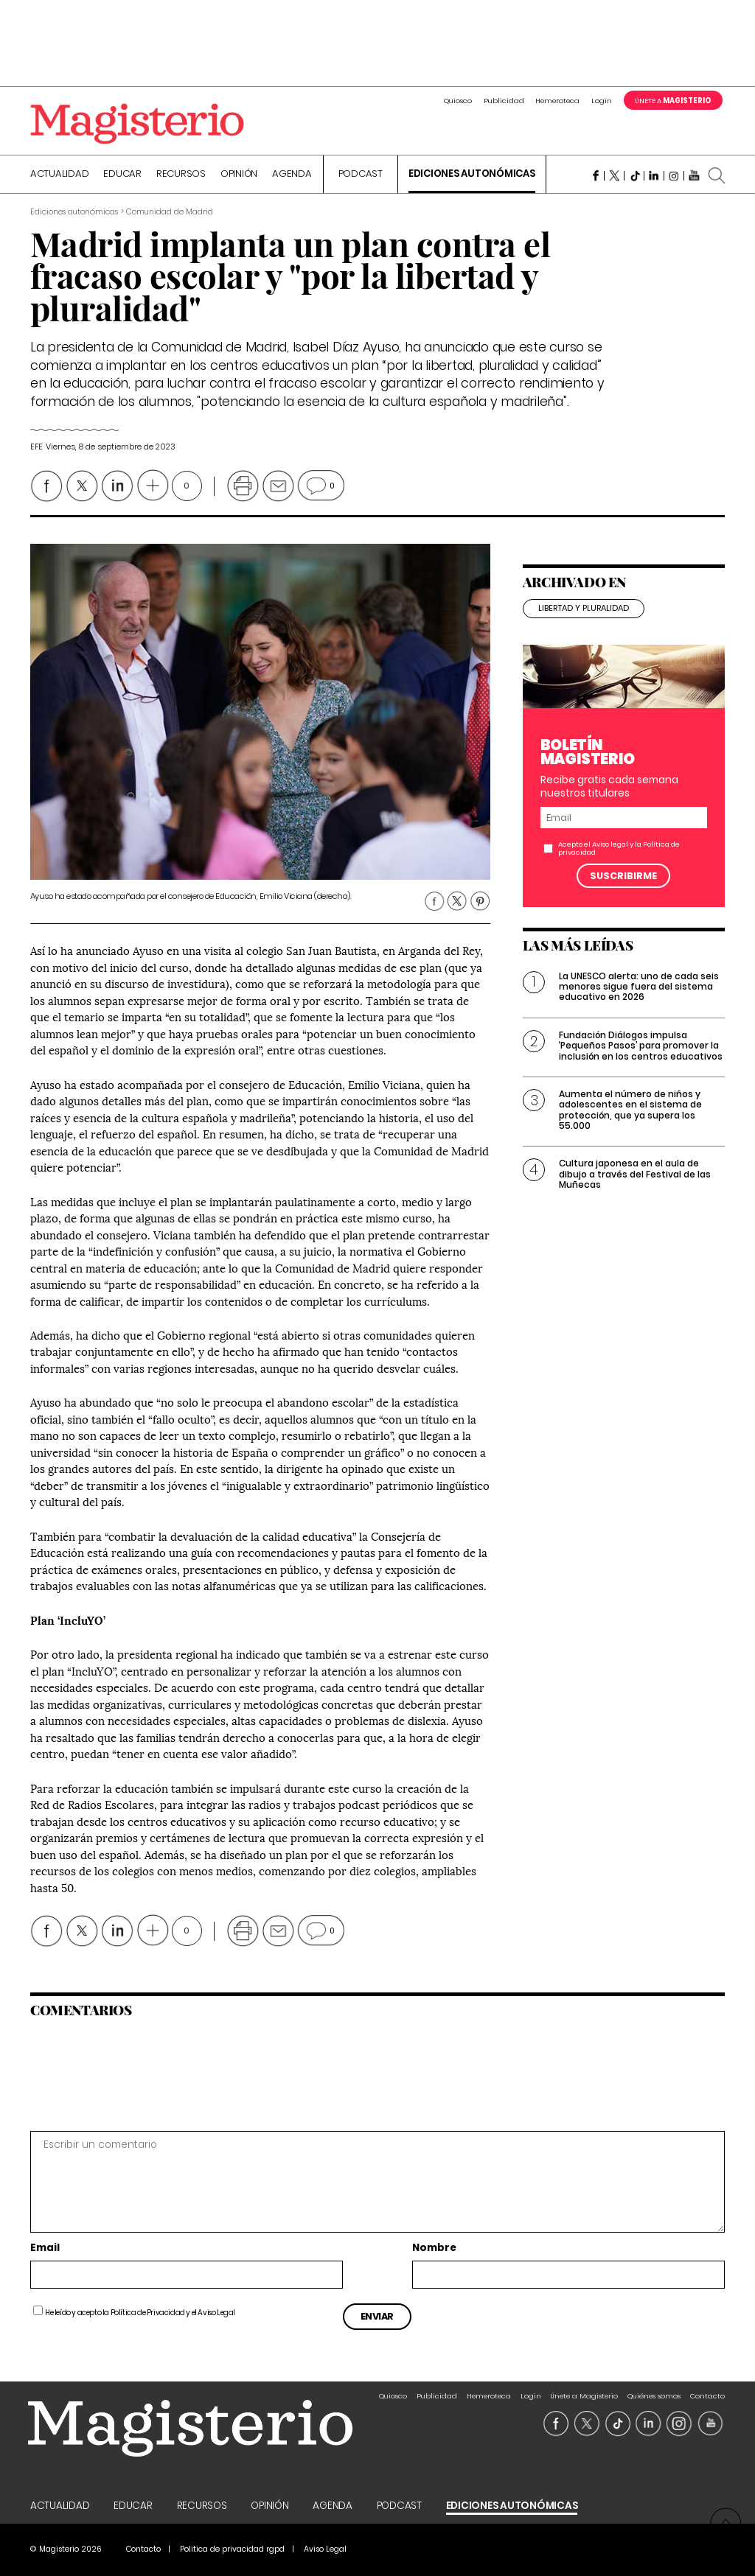 Image resolution: width=755 pixels, height=2576 pixels. Describe the element at coordinates (471, 175) in the screenshot. I see `Ediciones Autonómicas` at that location.